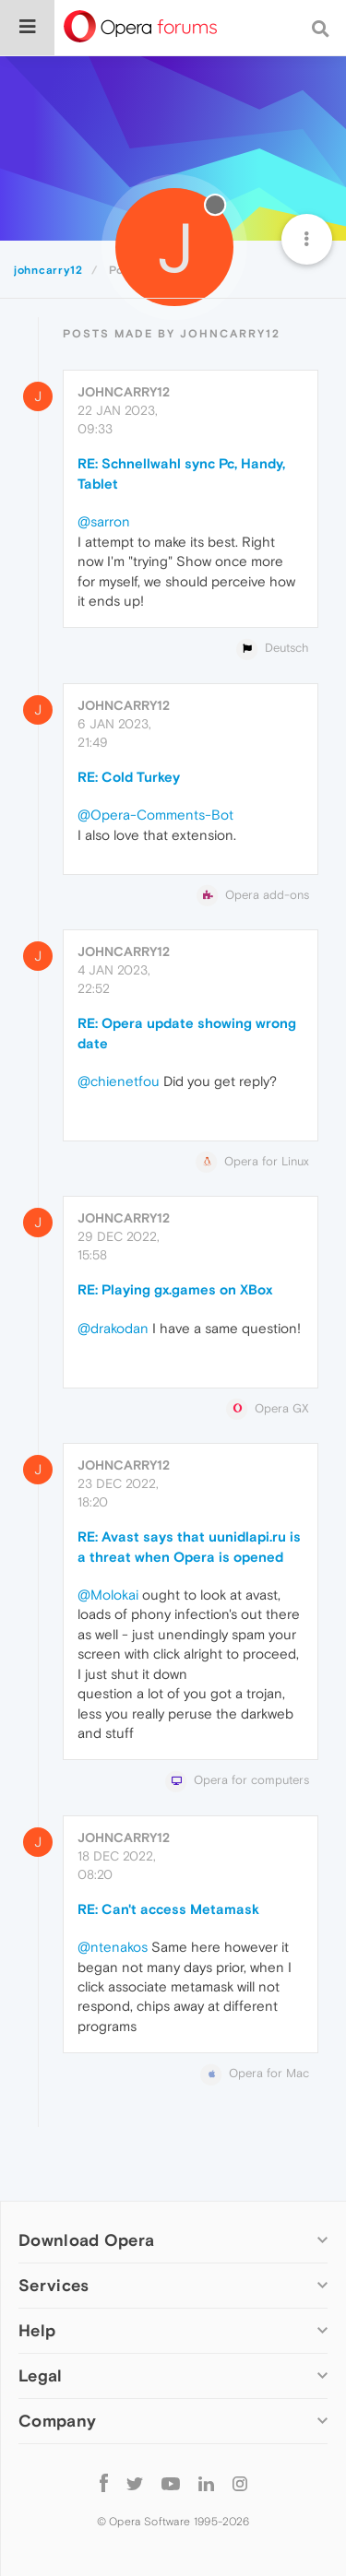 This screenshot has width=346, height=2576. I want to click on @drakodan, so click(113, 1328).